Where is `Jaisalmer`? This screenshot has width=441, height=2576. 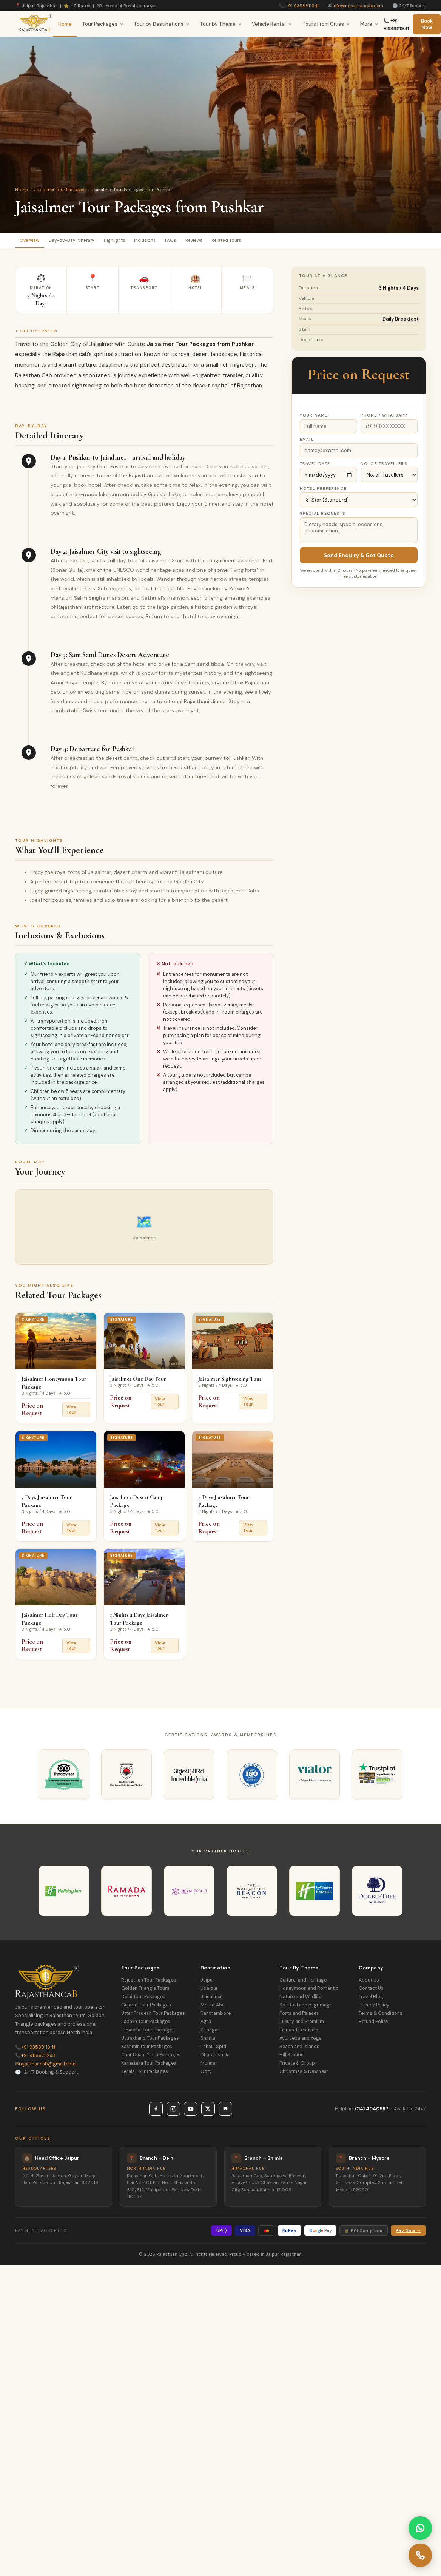
Jaisalmer is located at coordinates (211, 1999).